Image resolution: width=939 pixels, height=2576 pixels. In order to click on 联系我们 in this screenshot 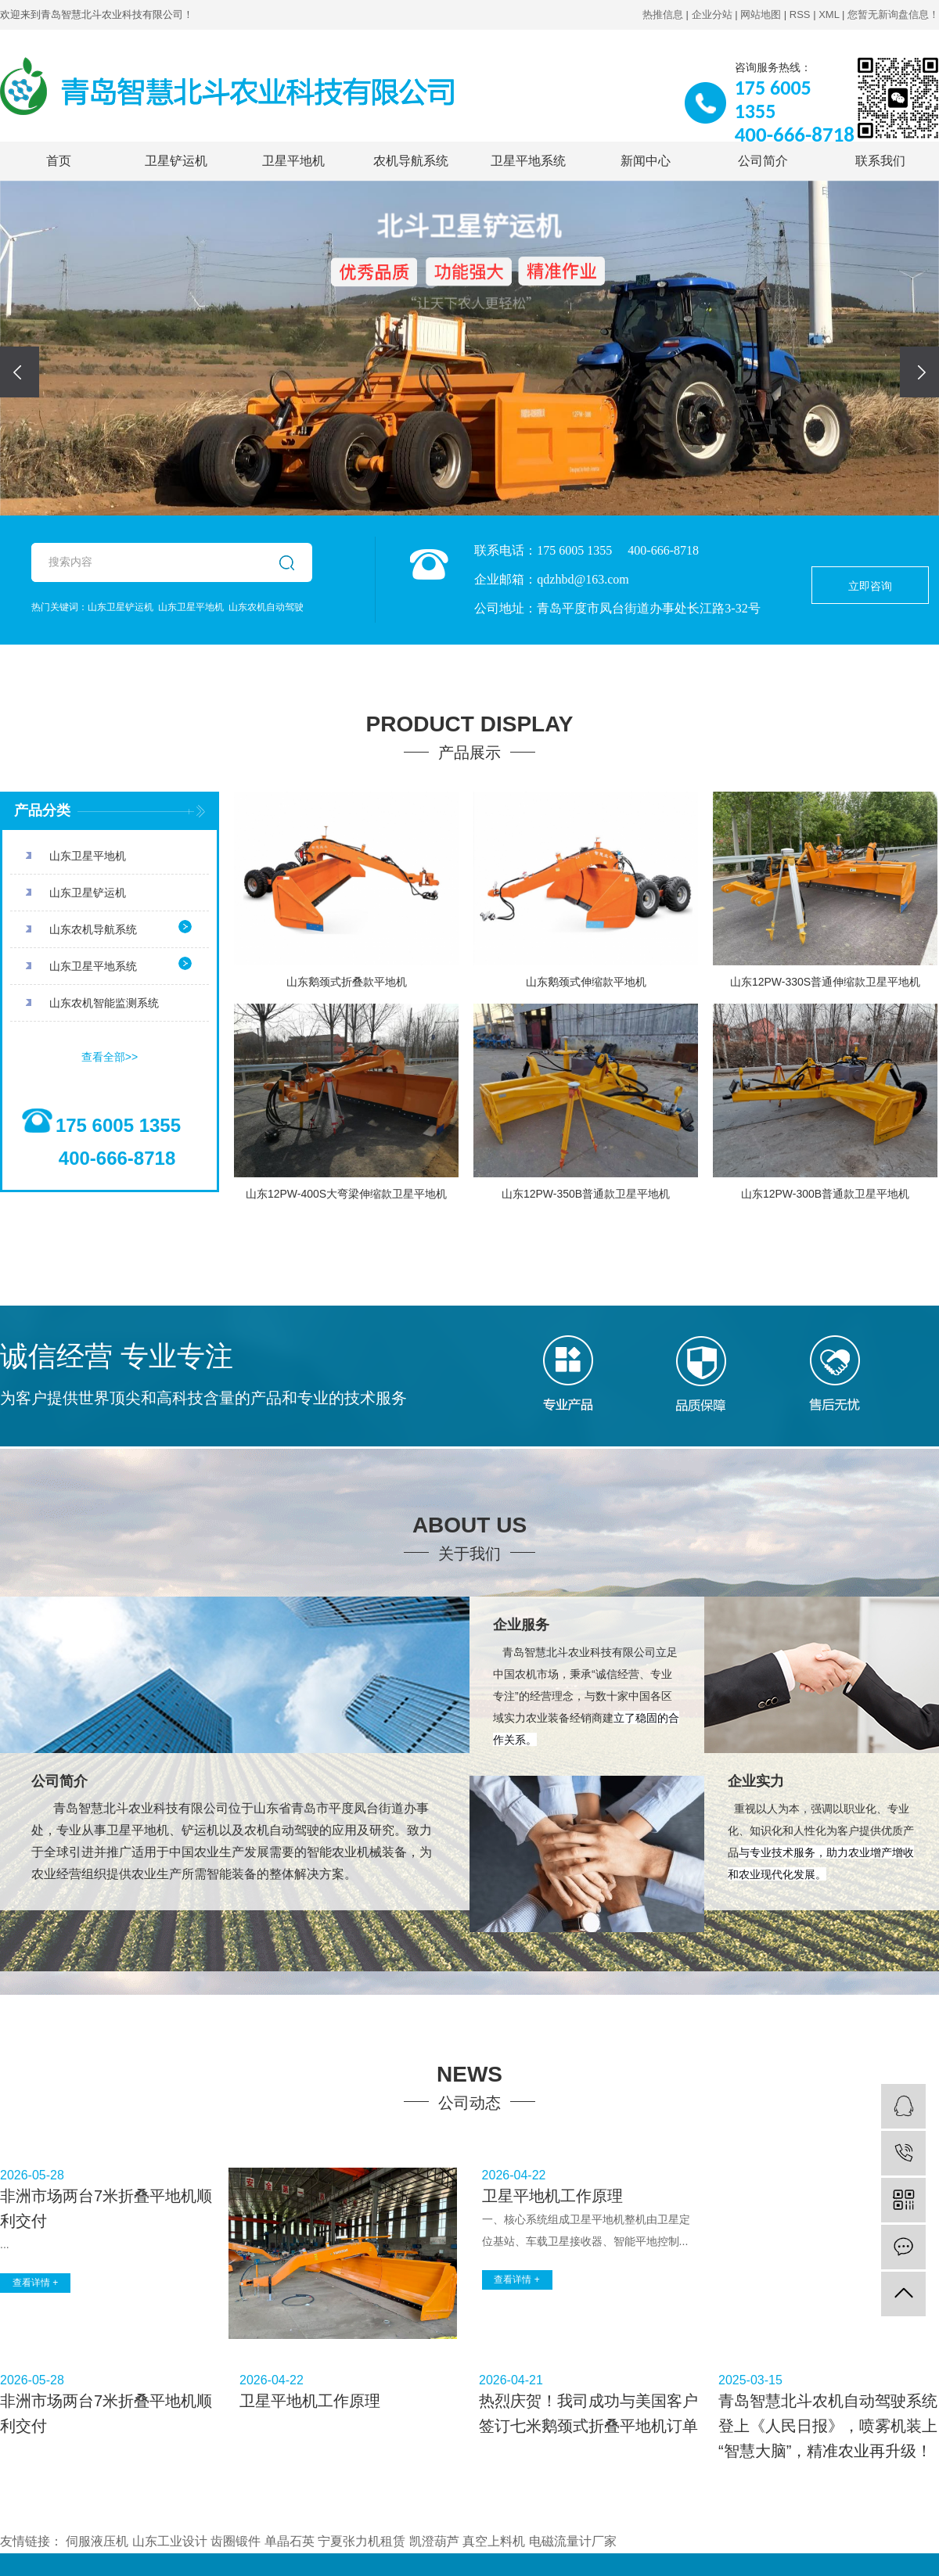, I will do `click(880, 160)`.